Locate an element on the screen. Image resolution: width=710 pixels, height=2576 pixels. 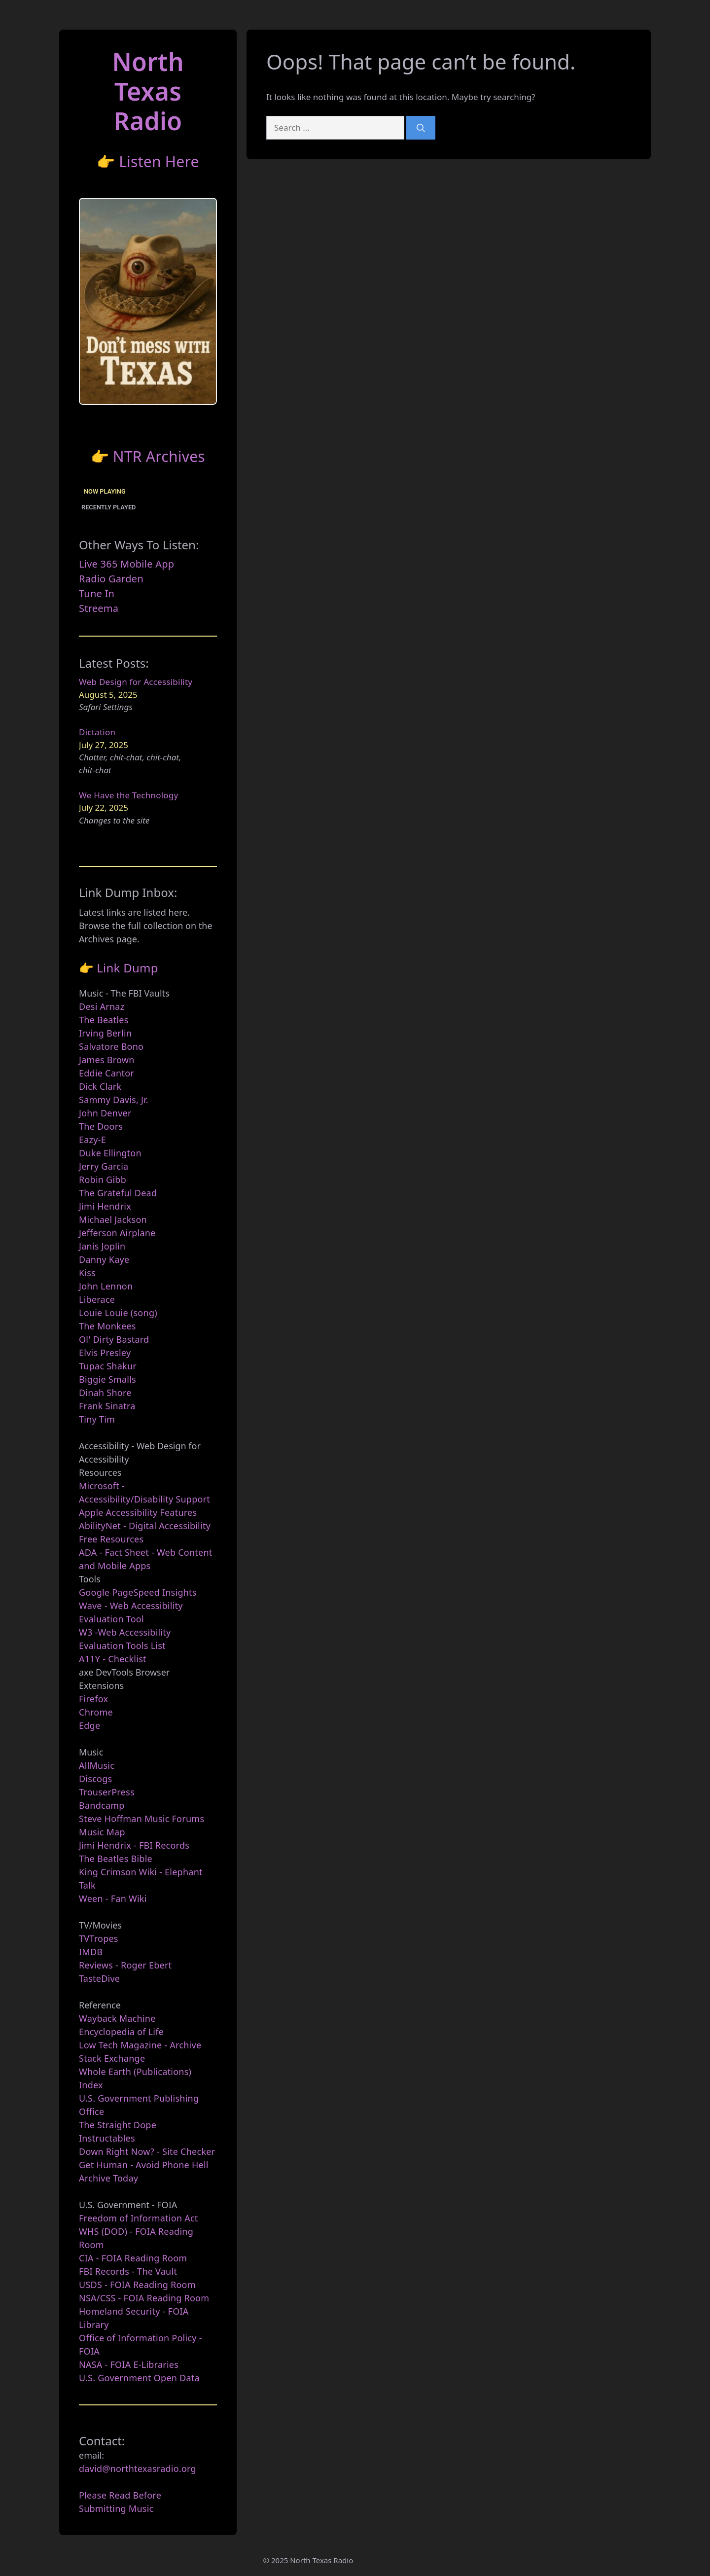
Firefox is located at coordinates (93, 1699).